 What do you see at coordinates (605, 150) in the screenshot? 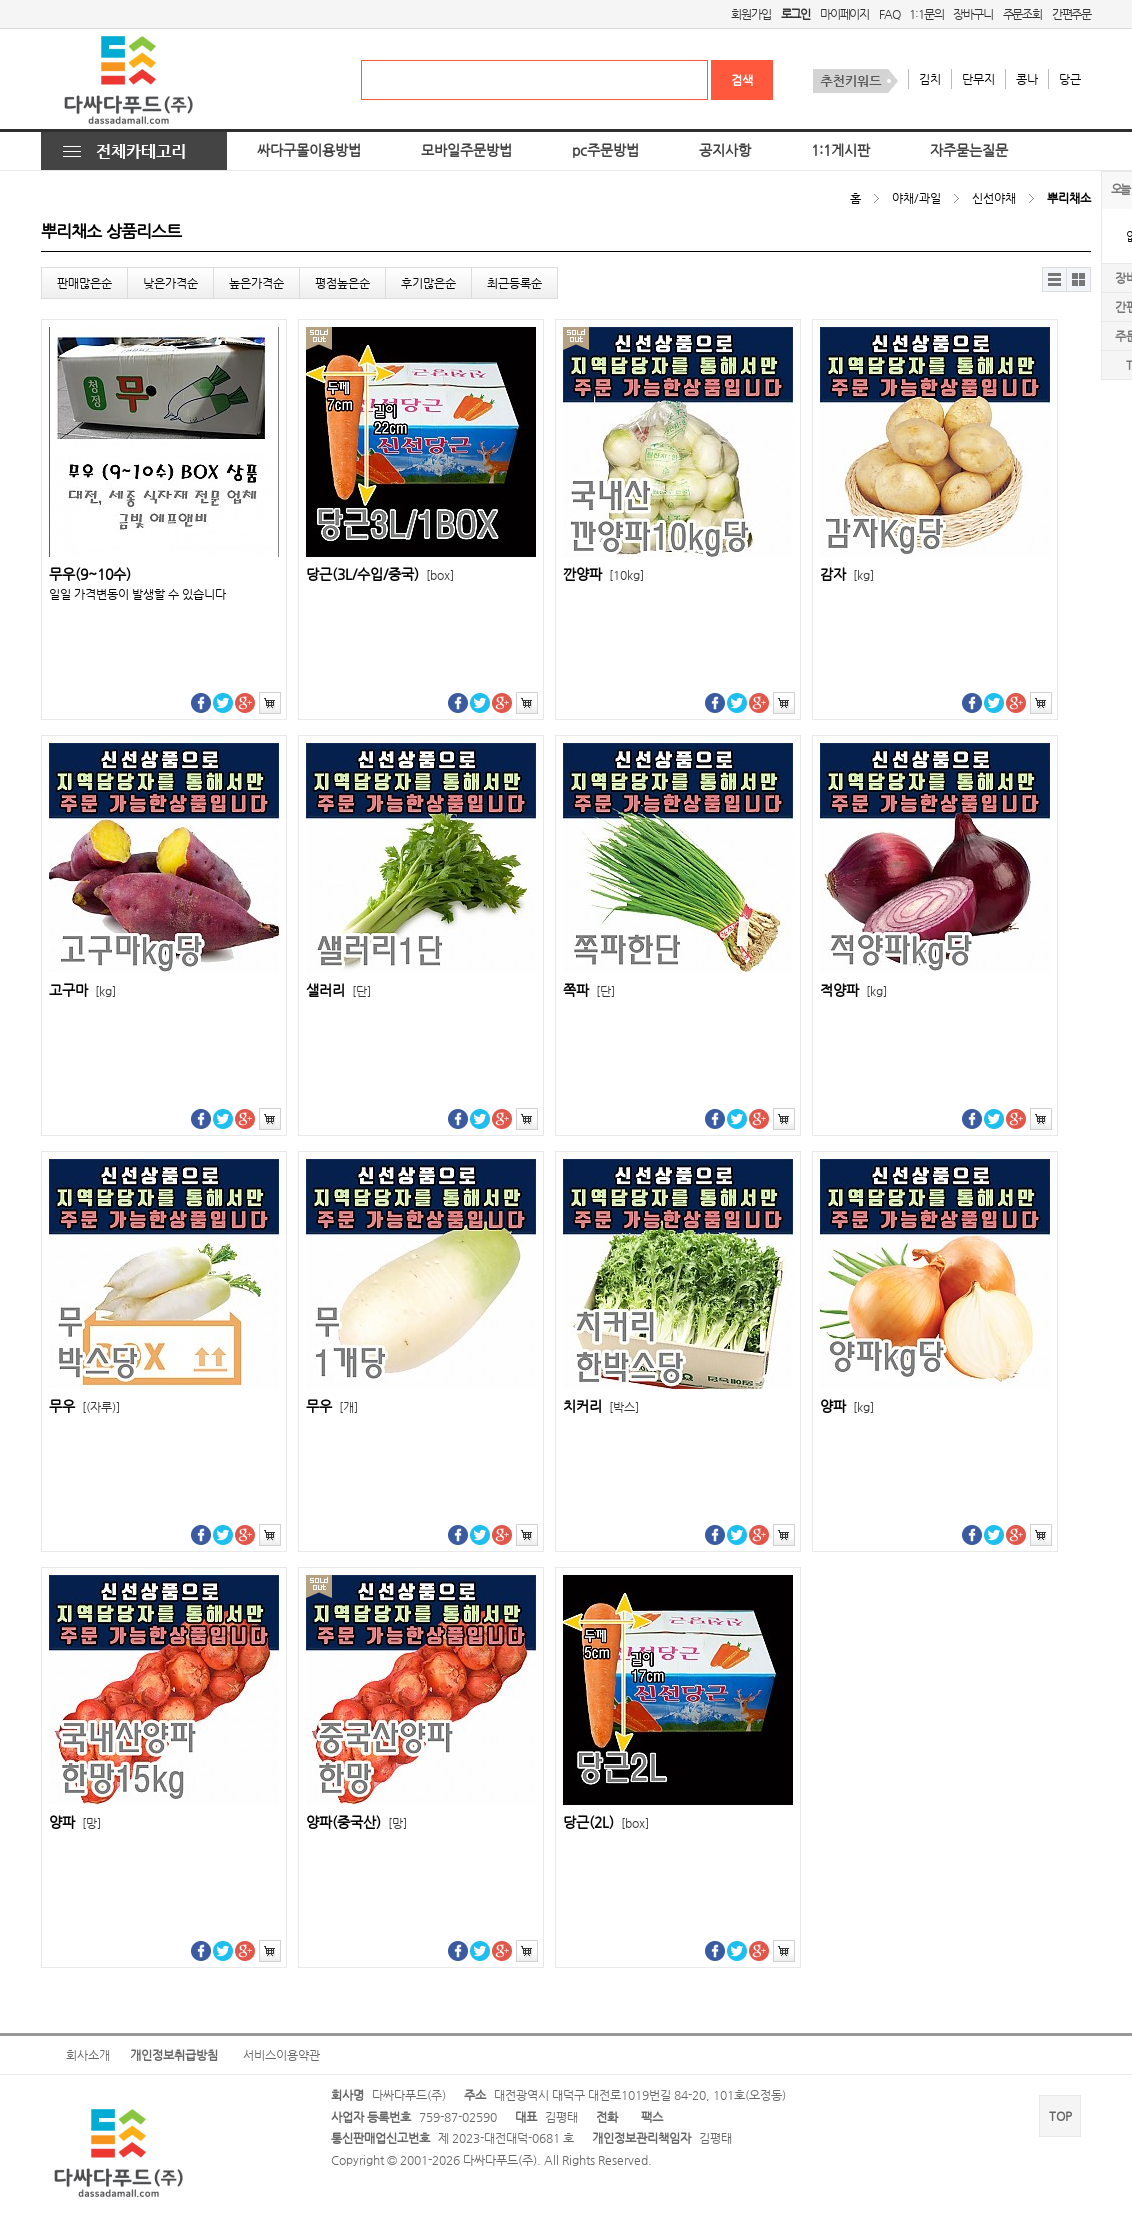
I see `pc주문방법` at bounding box center [605, 150].